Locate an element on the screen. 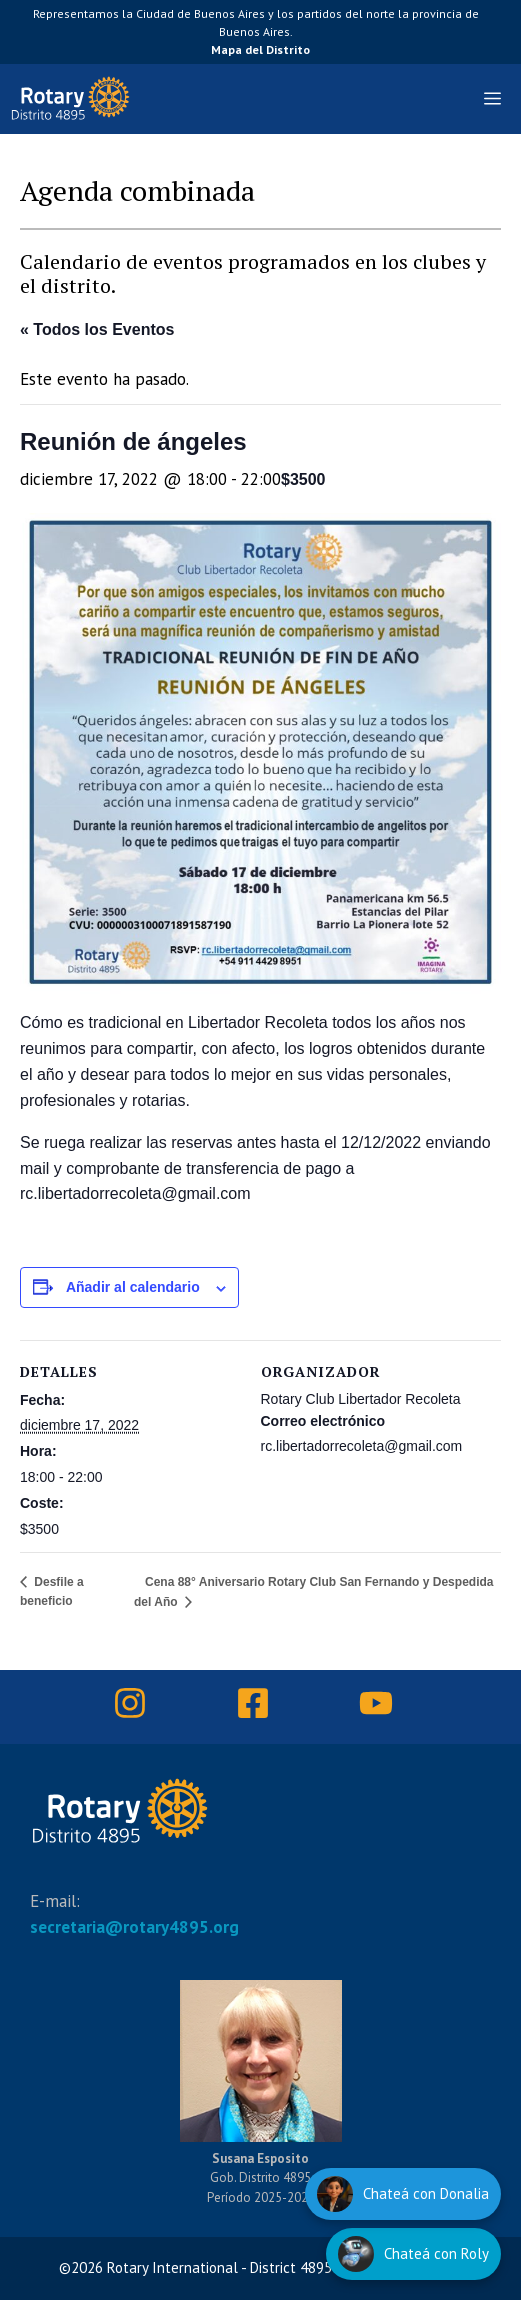 The height and width of the screenshot is (2300, 521). [Hablar con Roly] is located at coordinates (413, 2254).